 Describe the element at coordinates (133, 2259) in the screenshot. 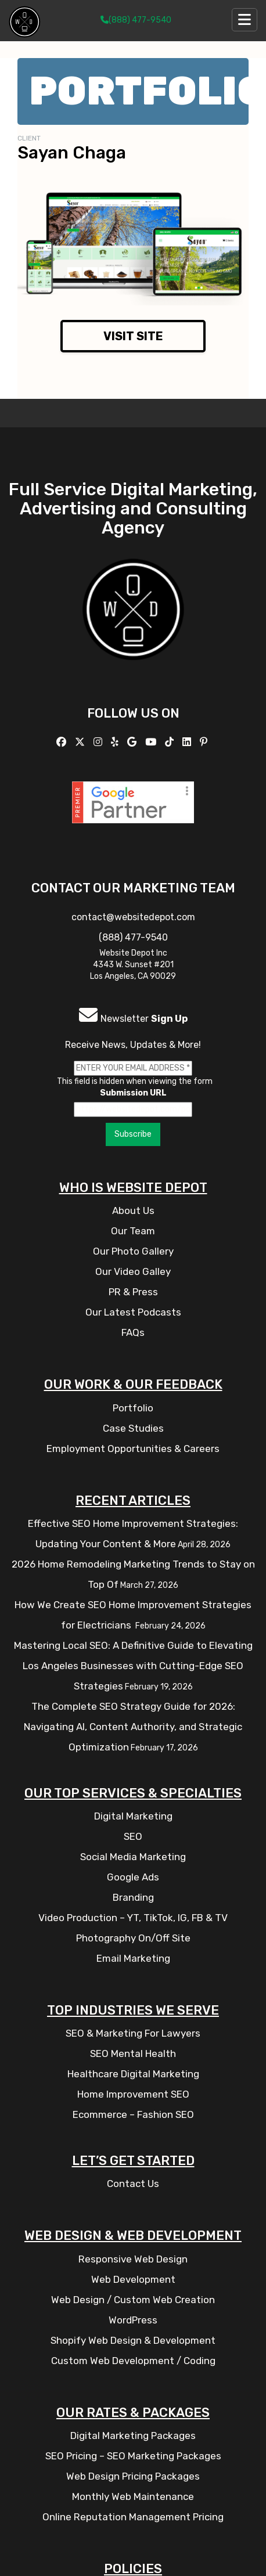

I see `Responsive Web Design` at that location.